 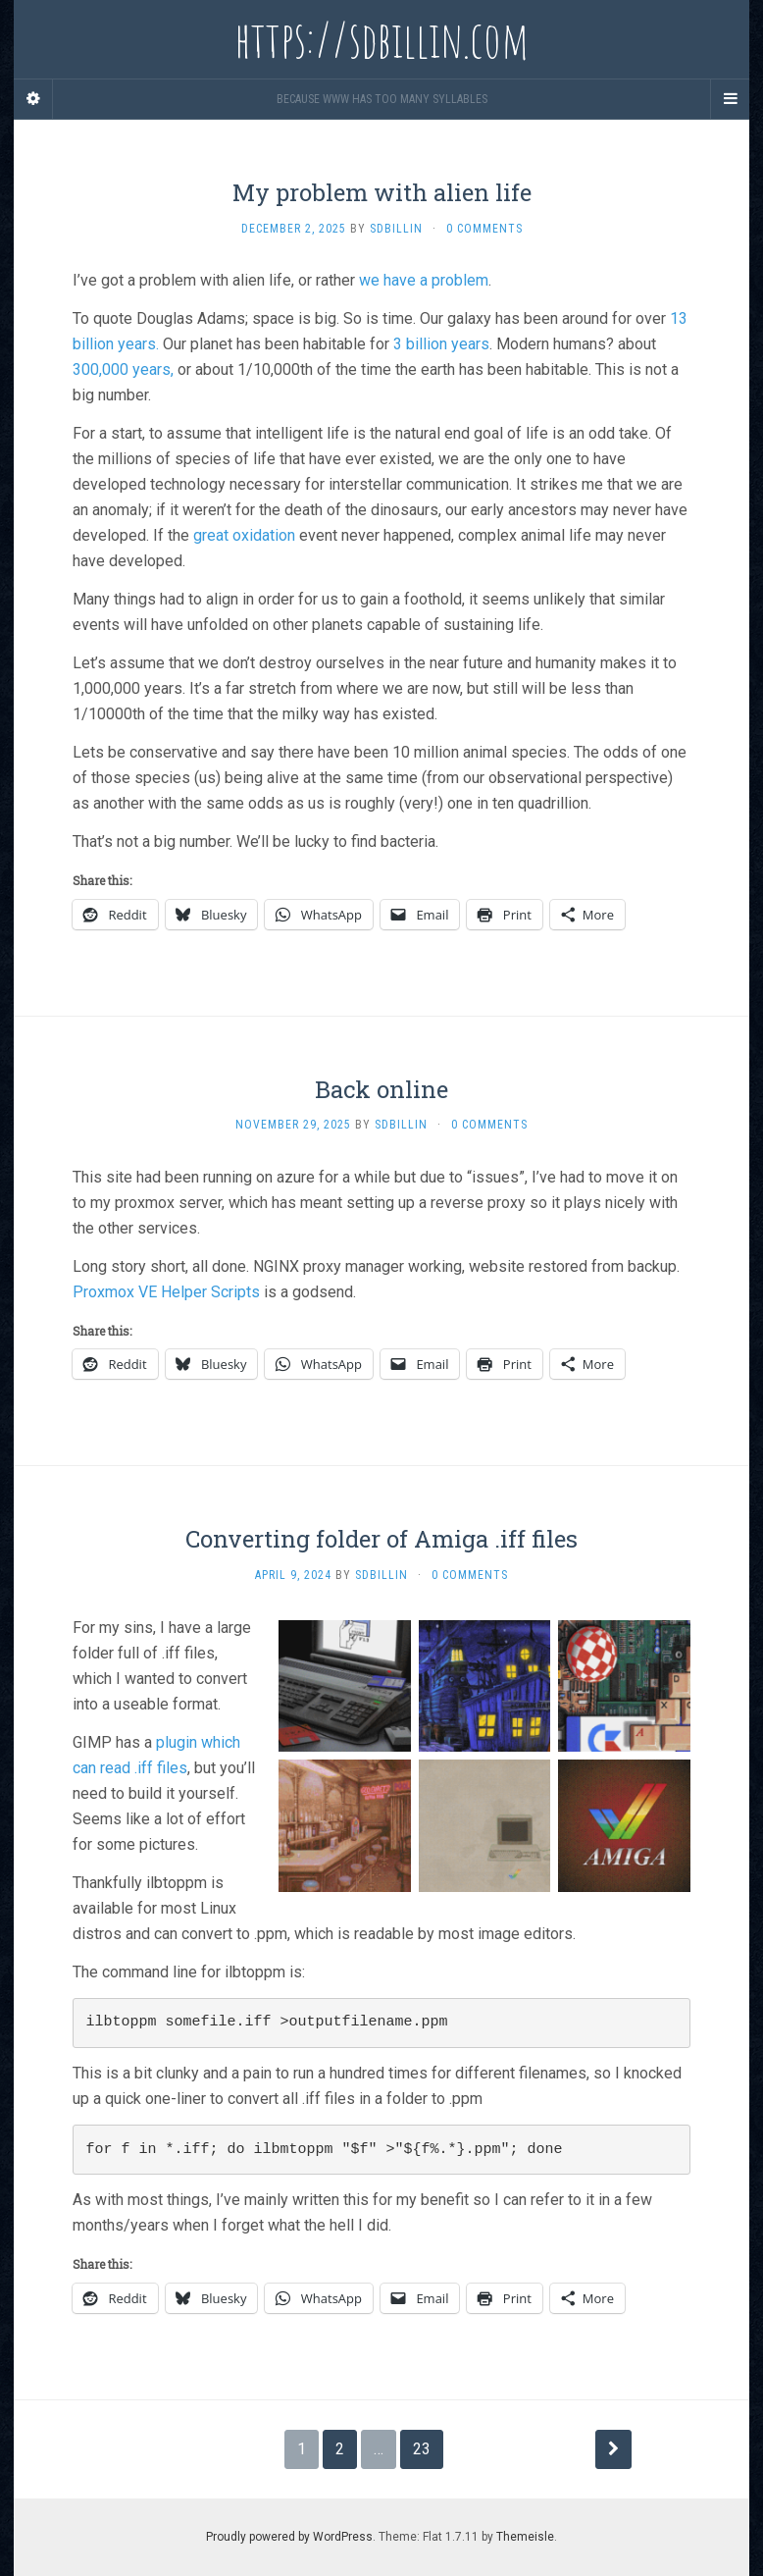 What do you see at coordinates (423, 280) in the screenshot?
I see `we have a problem` at bounding box center [423, 280].